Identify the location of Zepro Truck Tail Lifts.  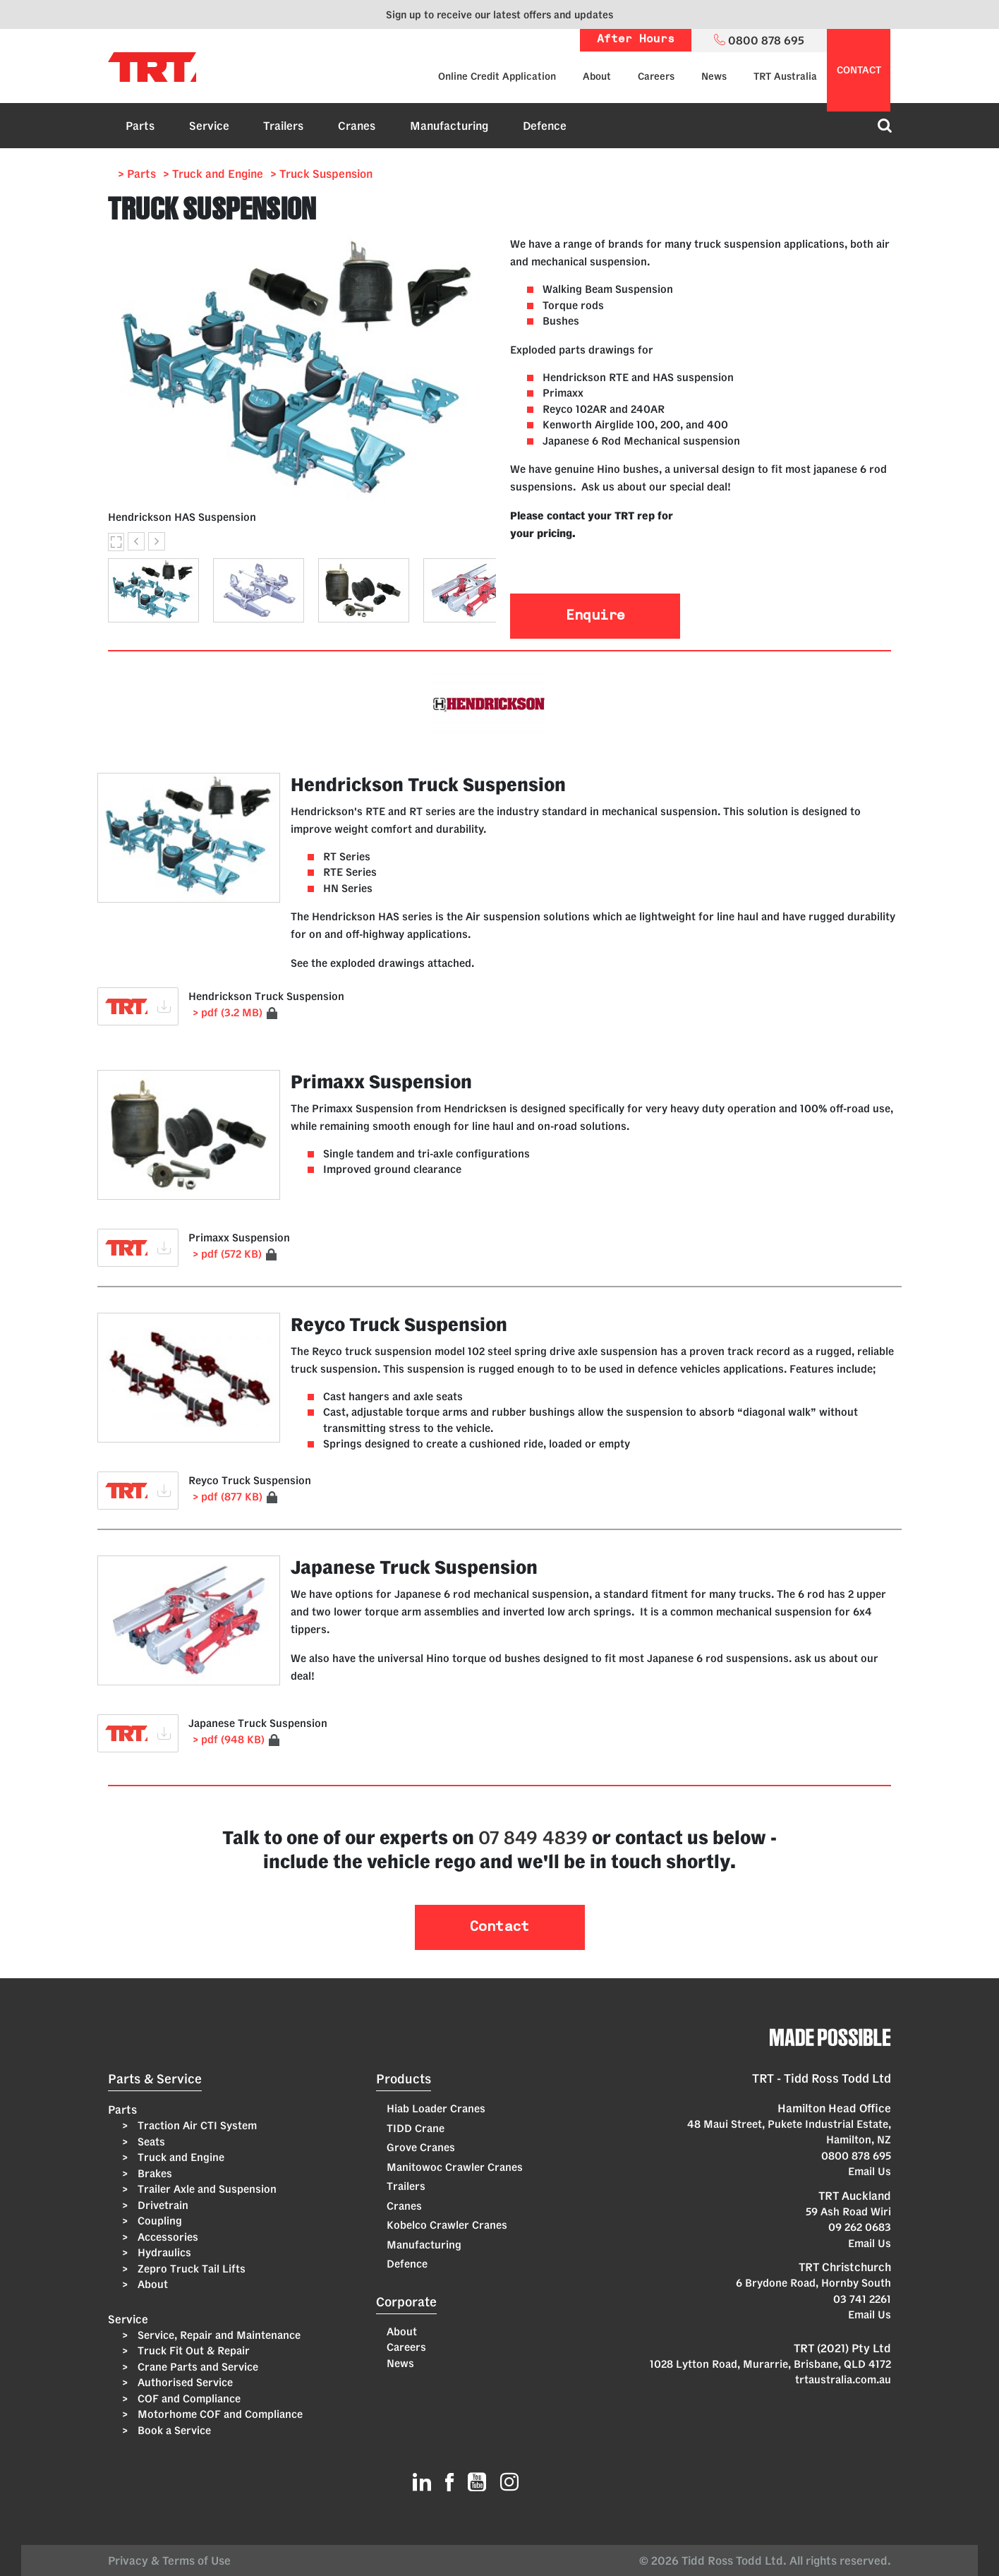
(190, 2269).